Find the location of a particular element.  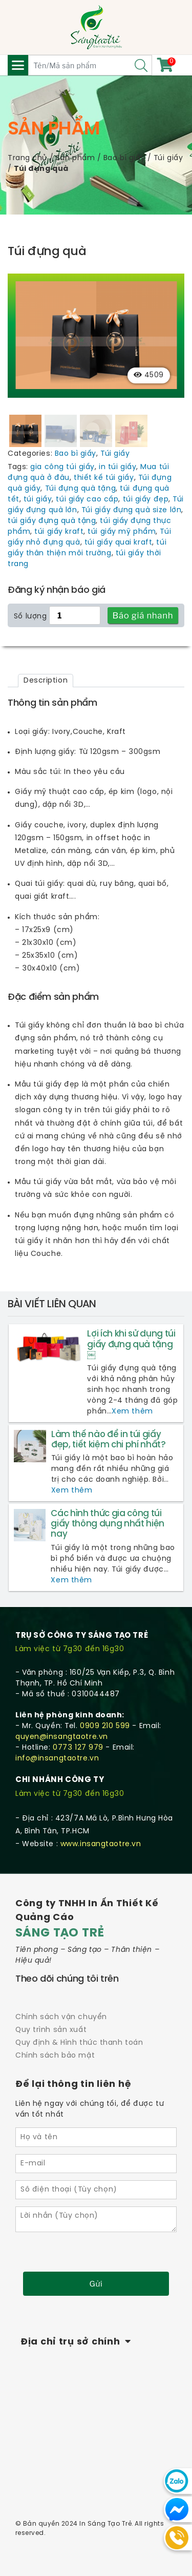

túi giấy đựng quà tặng is located at coordinates (52, 520).